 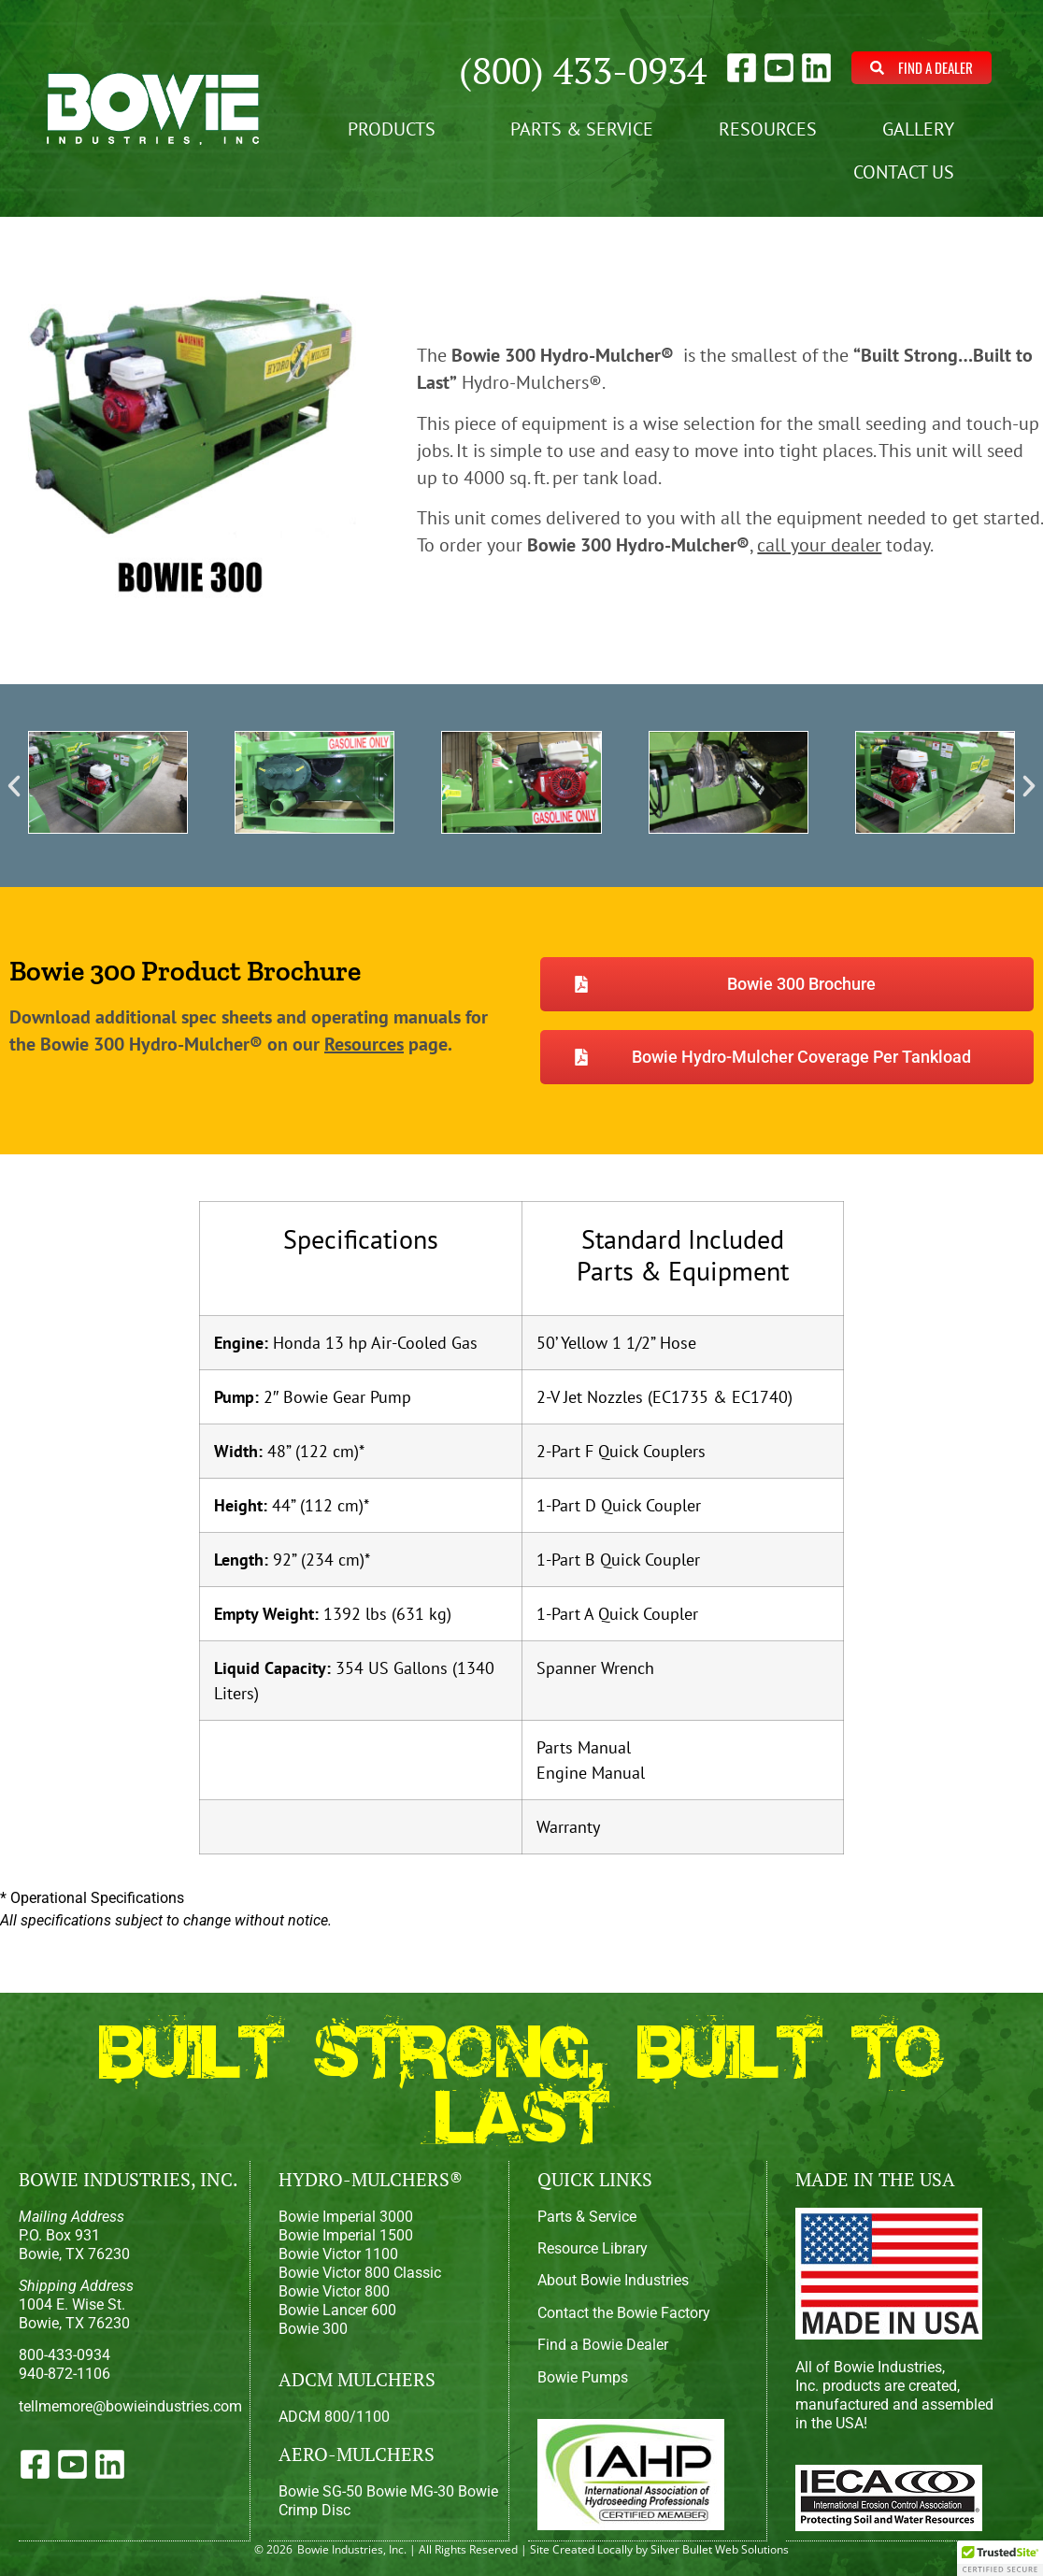 What do you see at coordinates (64, 2374) in the screenshot?
I see `940-872-1106` at bounding box center [64, 2374].